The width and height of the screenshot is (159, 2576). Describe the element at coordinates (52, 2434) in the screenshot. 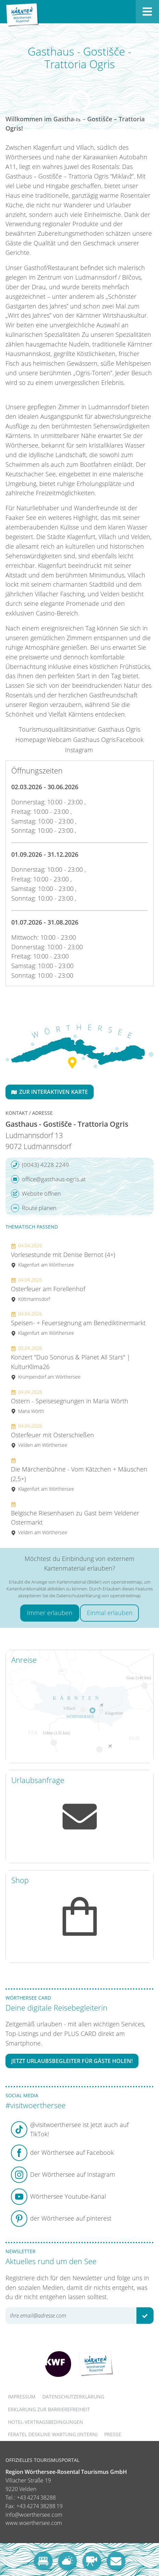

I see `FERATEL DESKLINE WARTUNG (intern)` at that location.